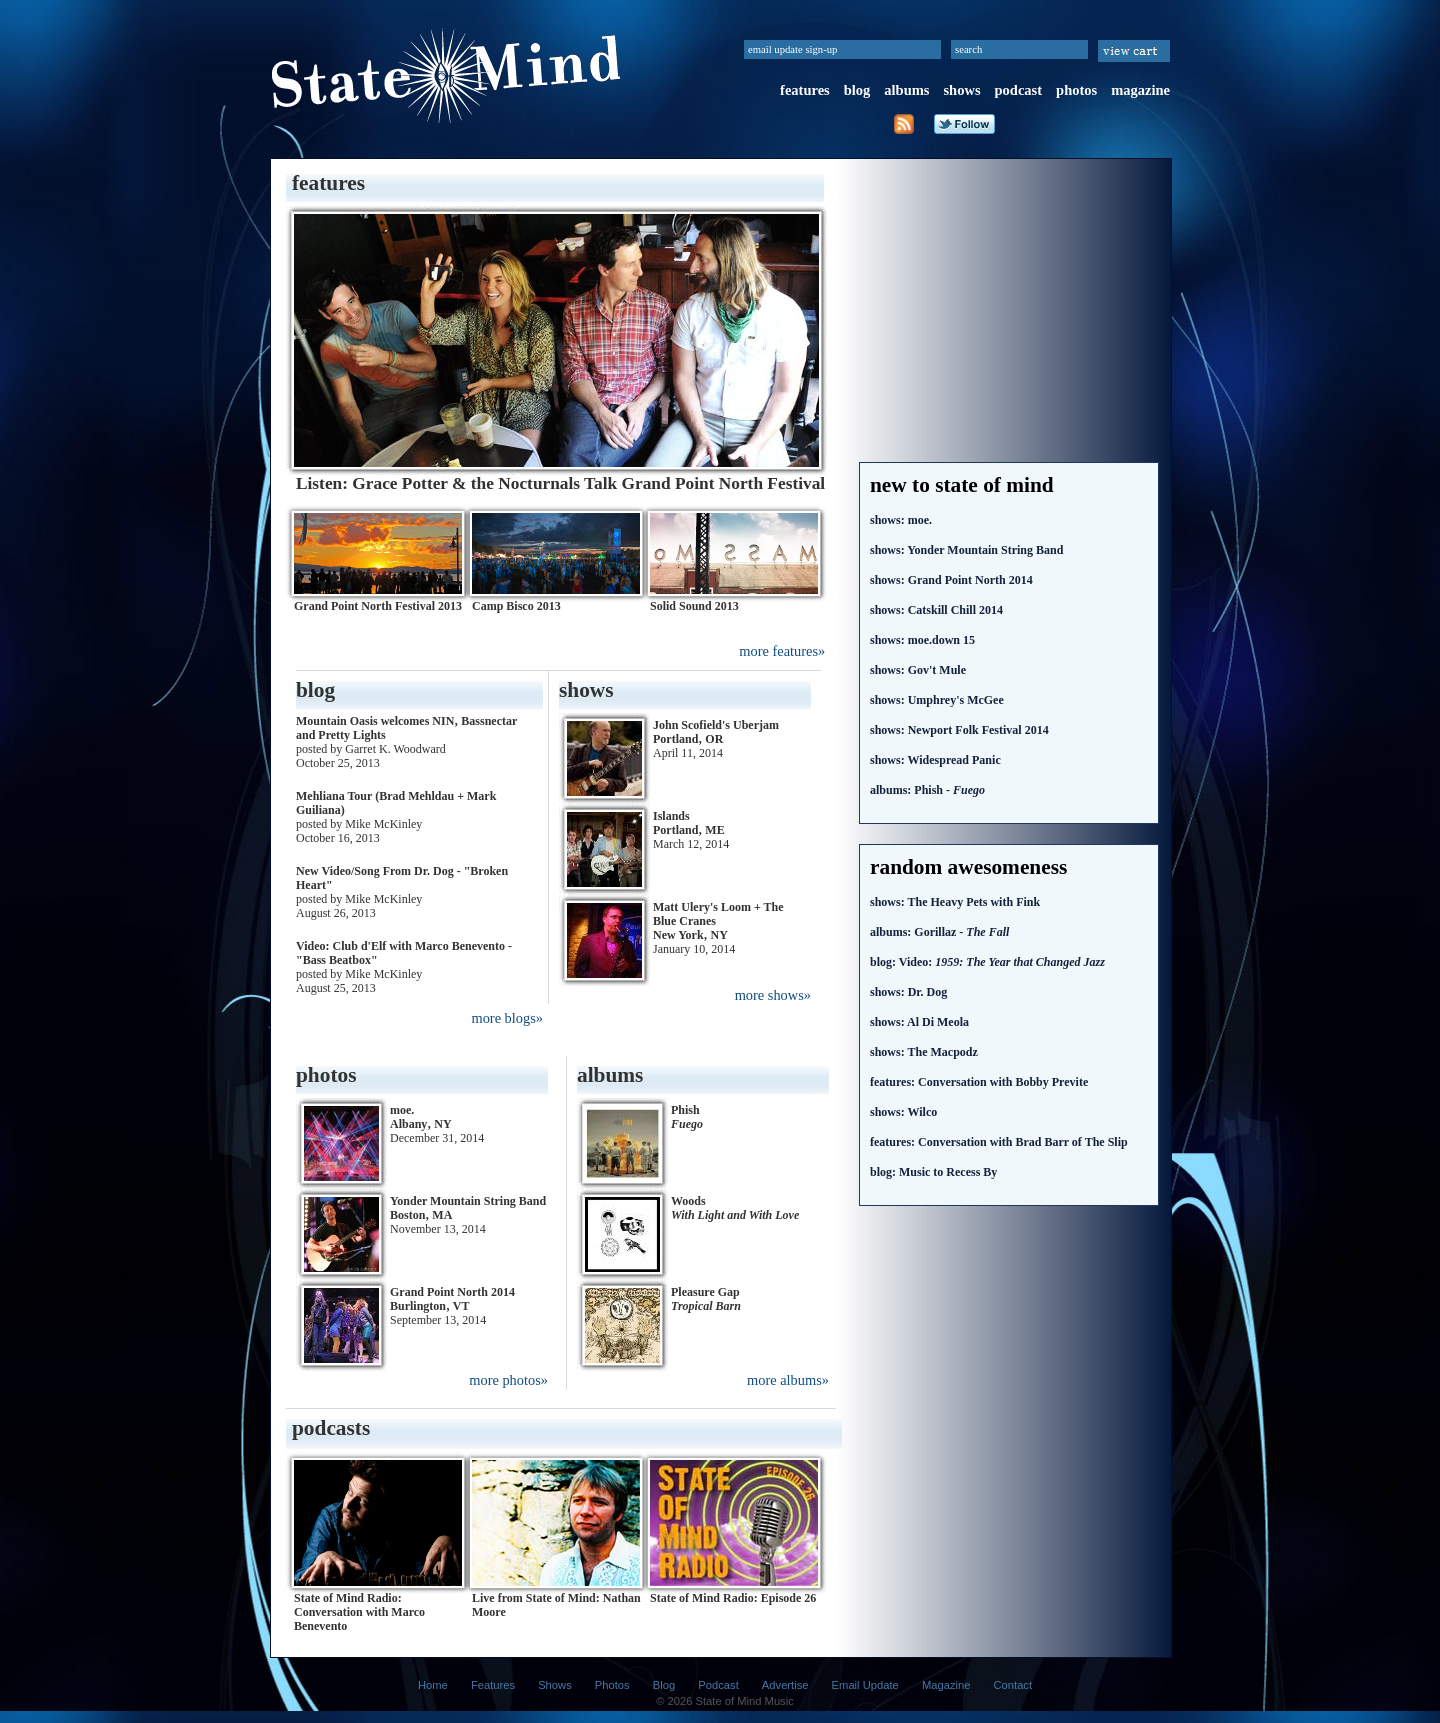  I want to click on Wilco, so click(903, 1112).